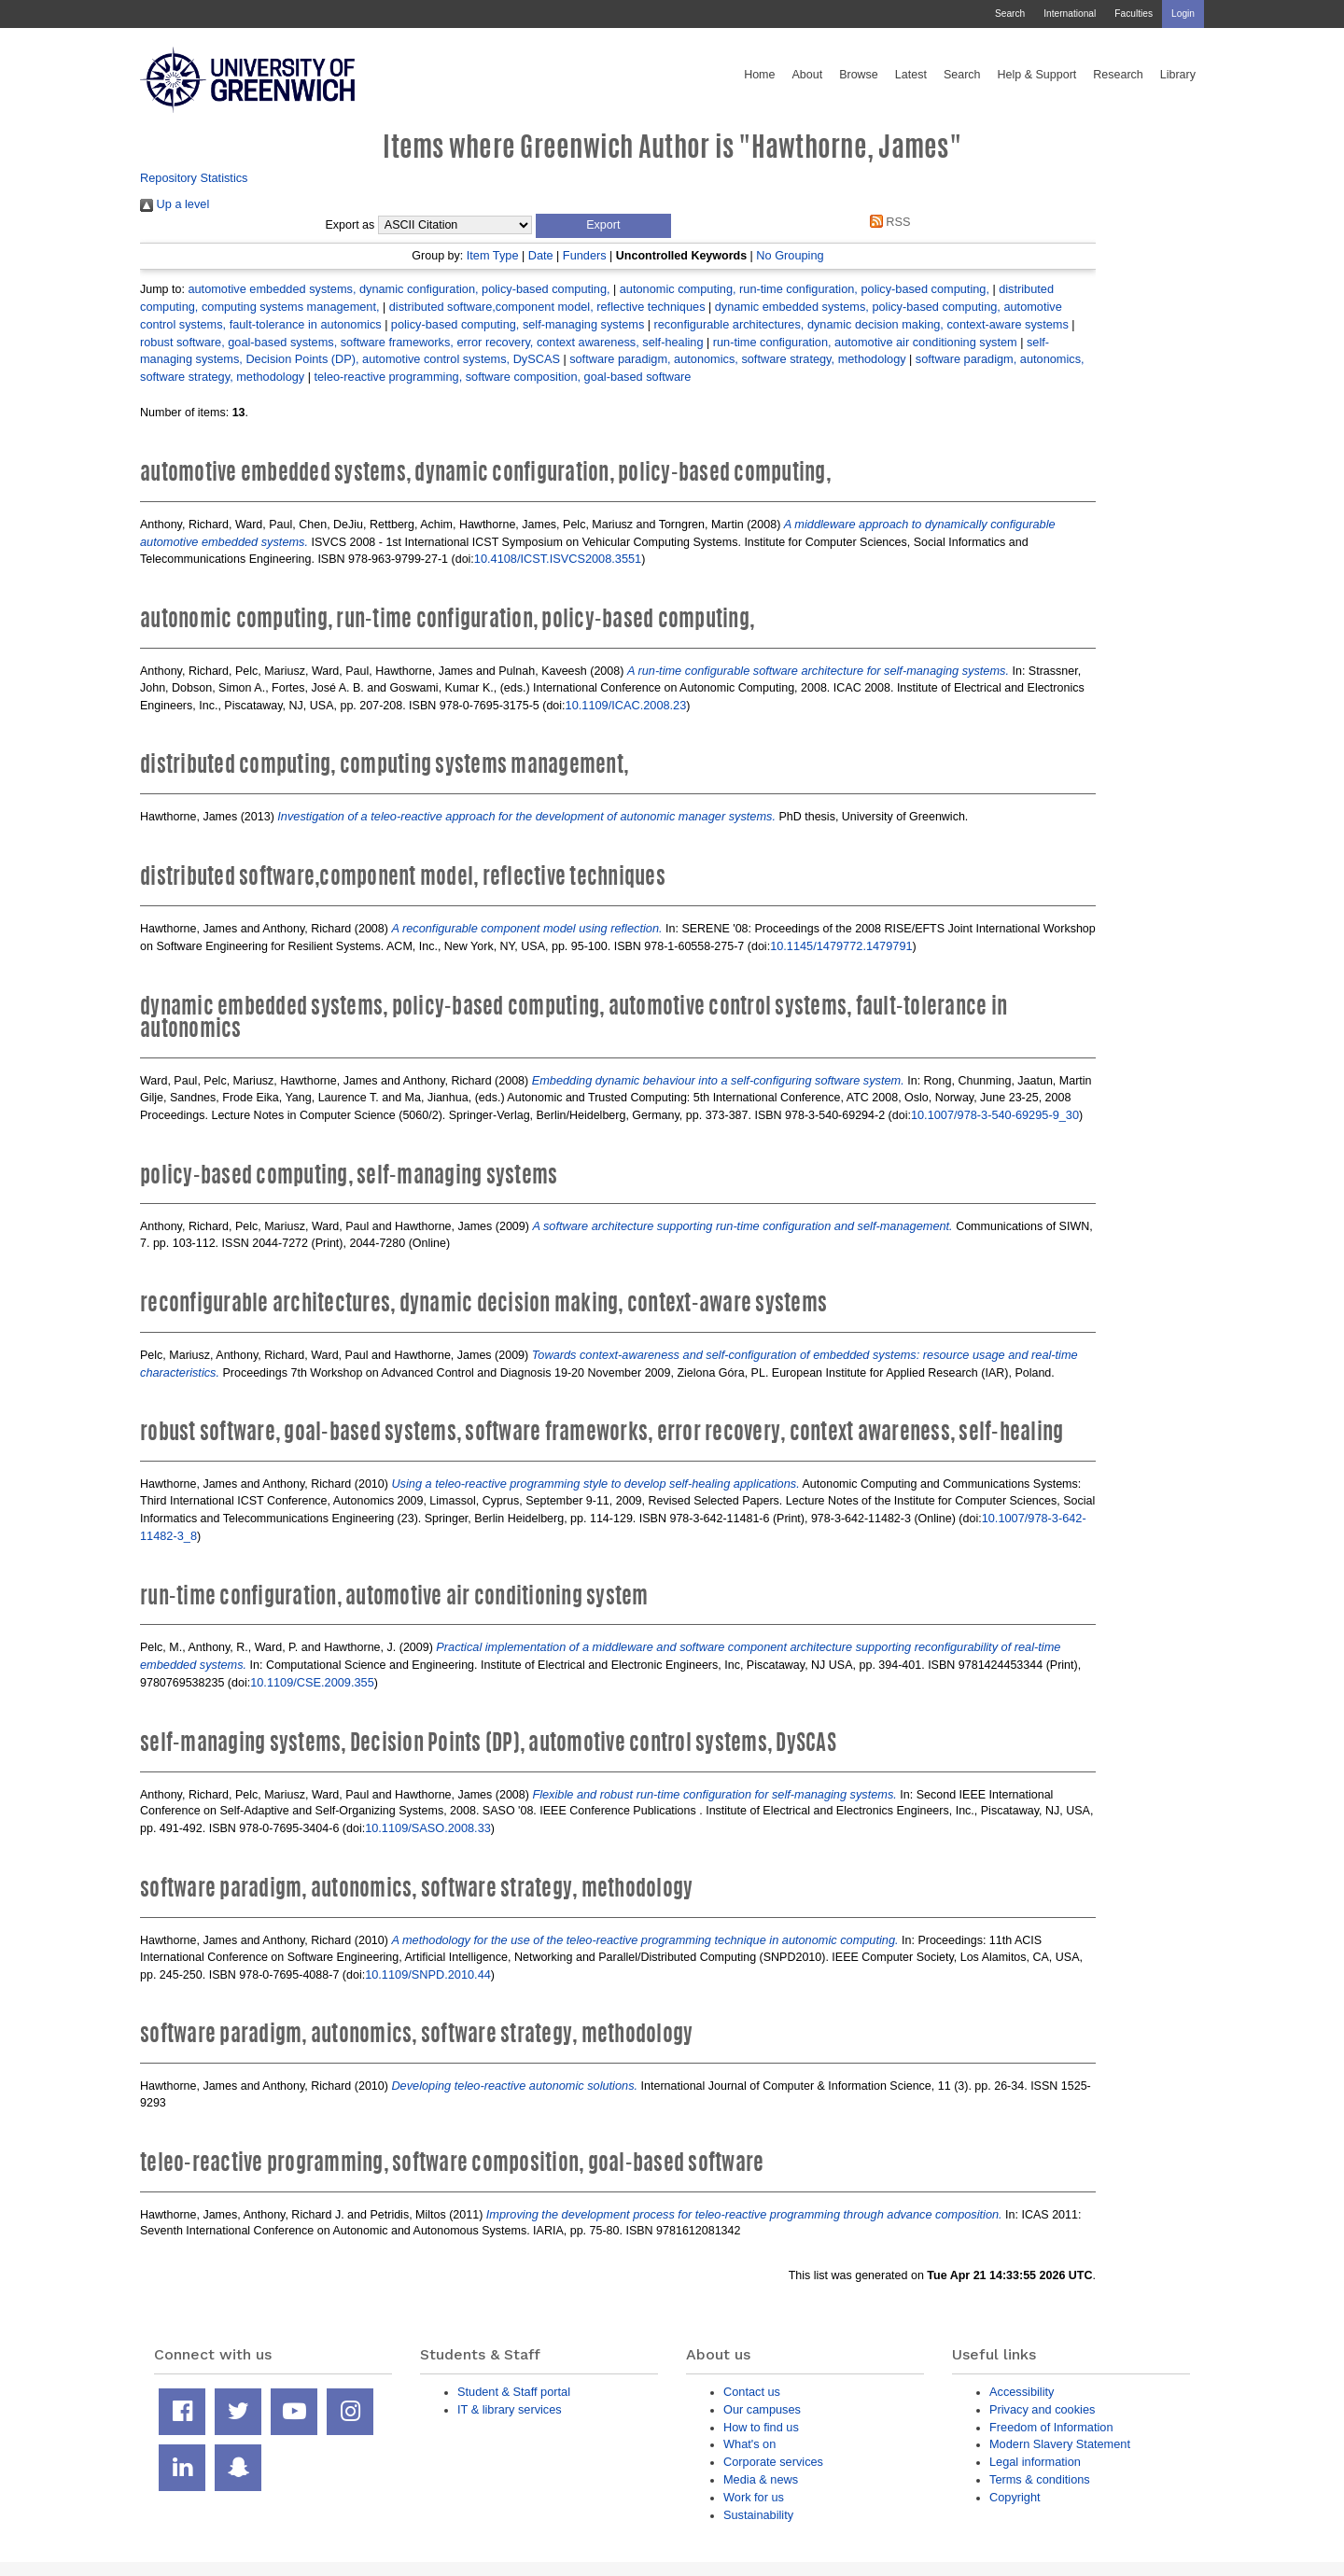  Describe the element at coordinates (789, 255) in the screenshot. I see `No Grouping` at that location.